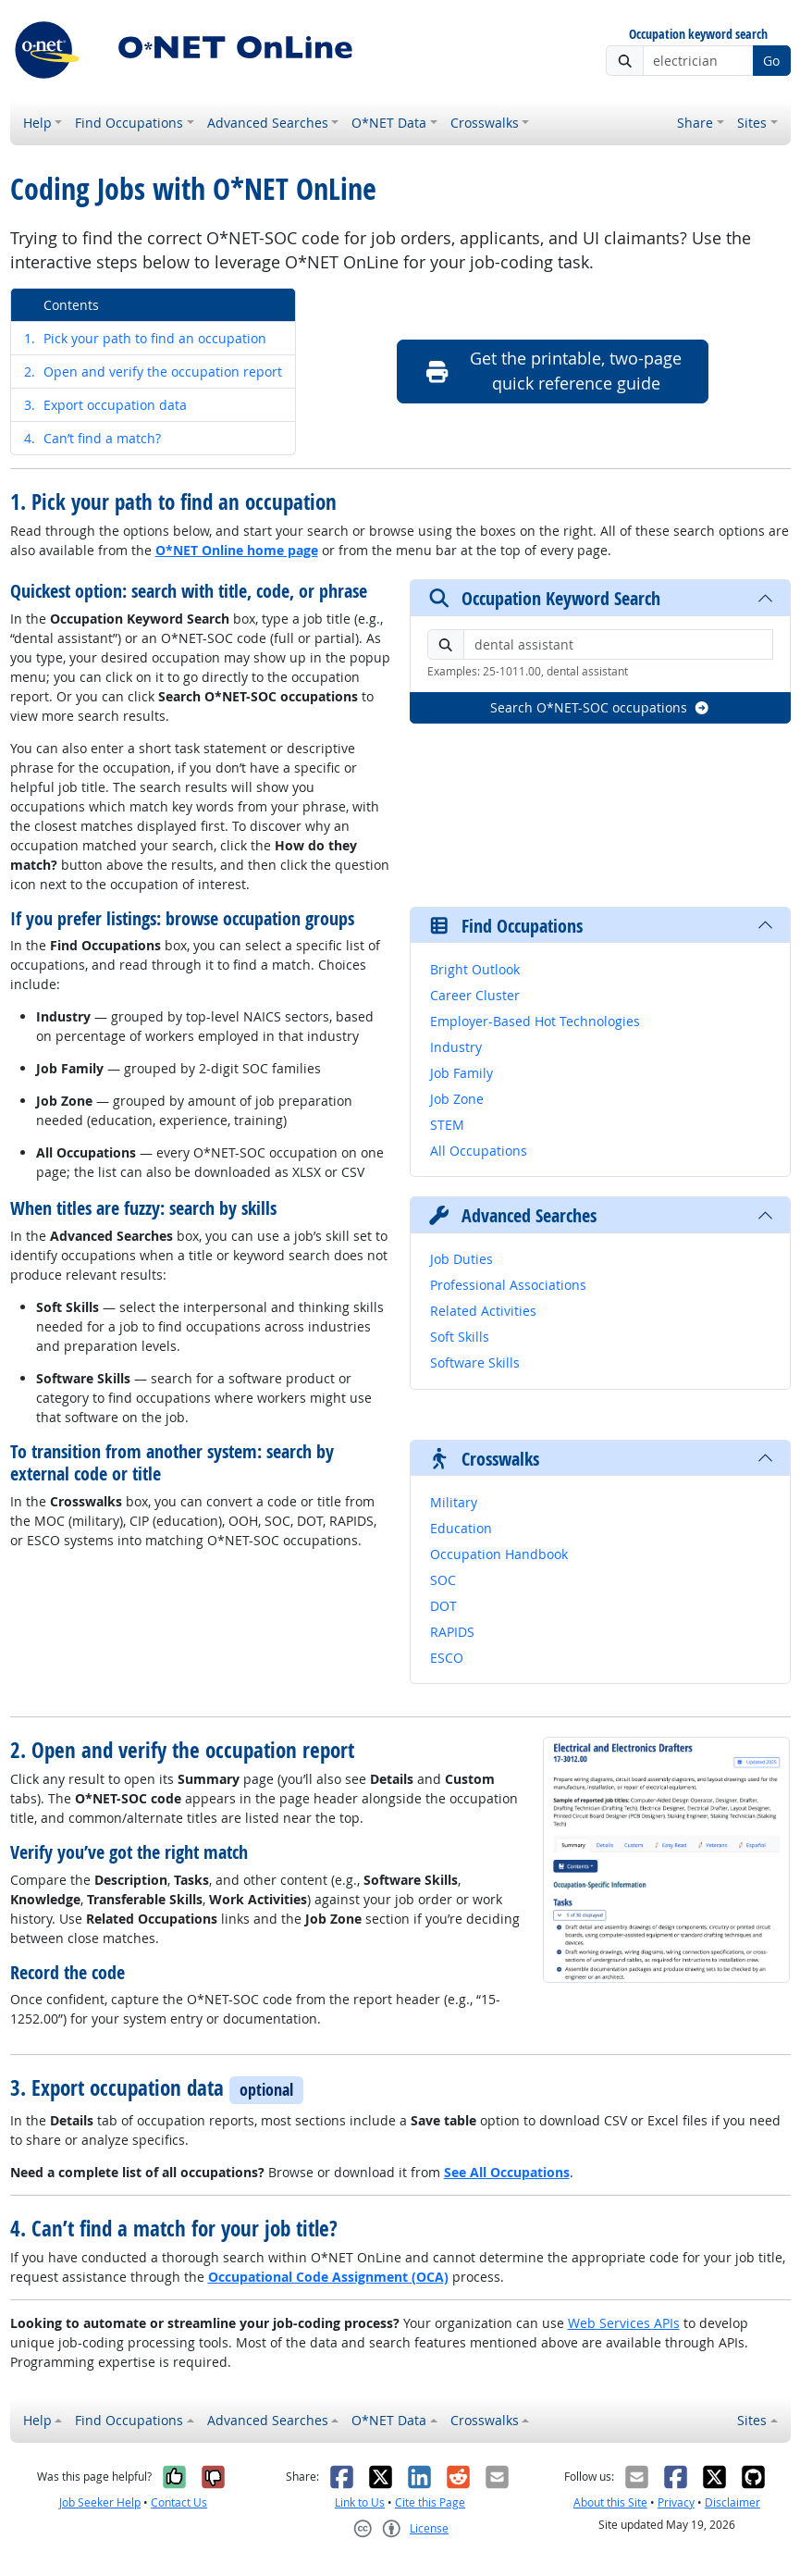  Describe the element at coordinates (453, 1502) in the screenshot. I see `Military` at that location.